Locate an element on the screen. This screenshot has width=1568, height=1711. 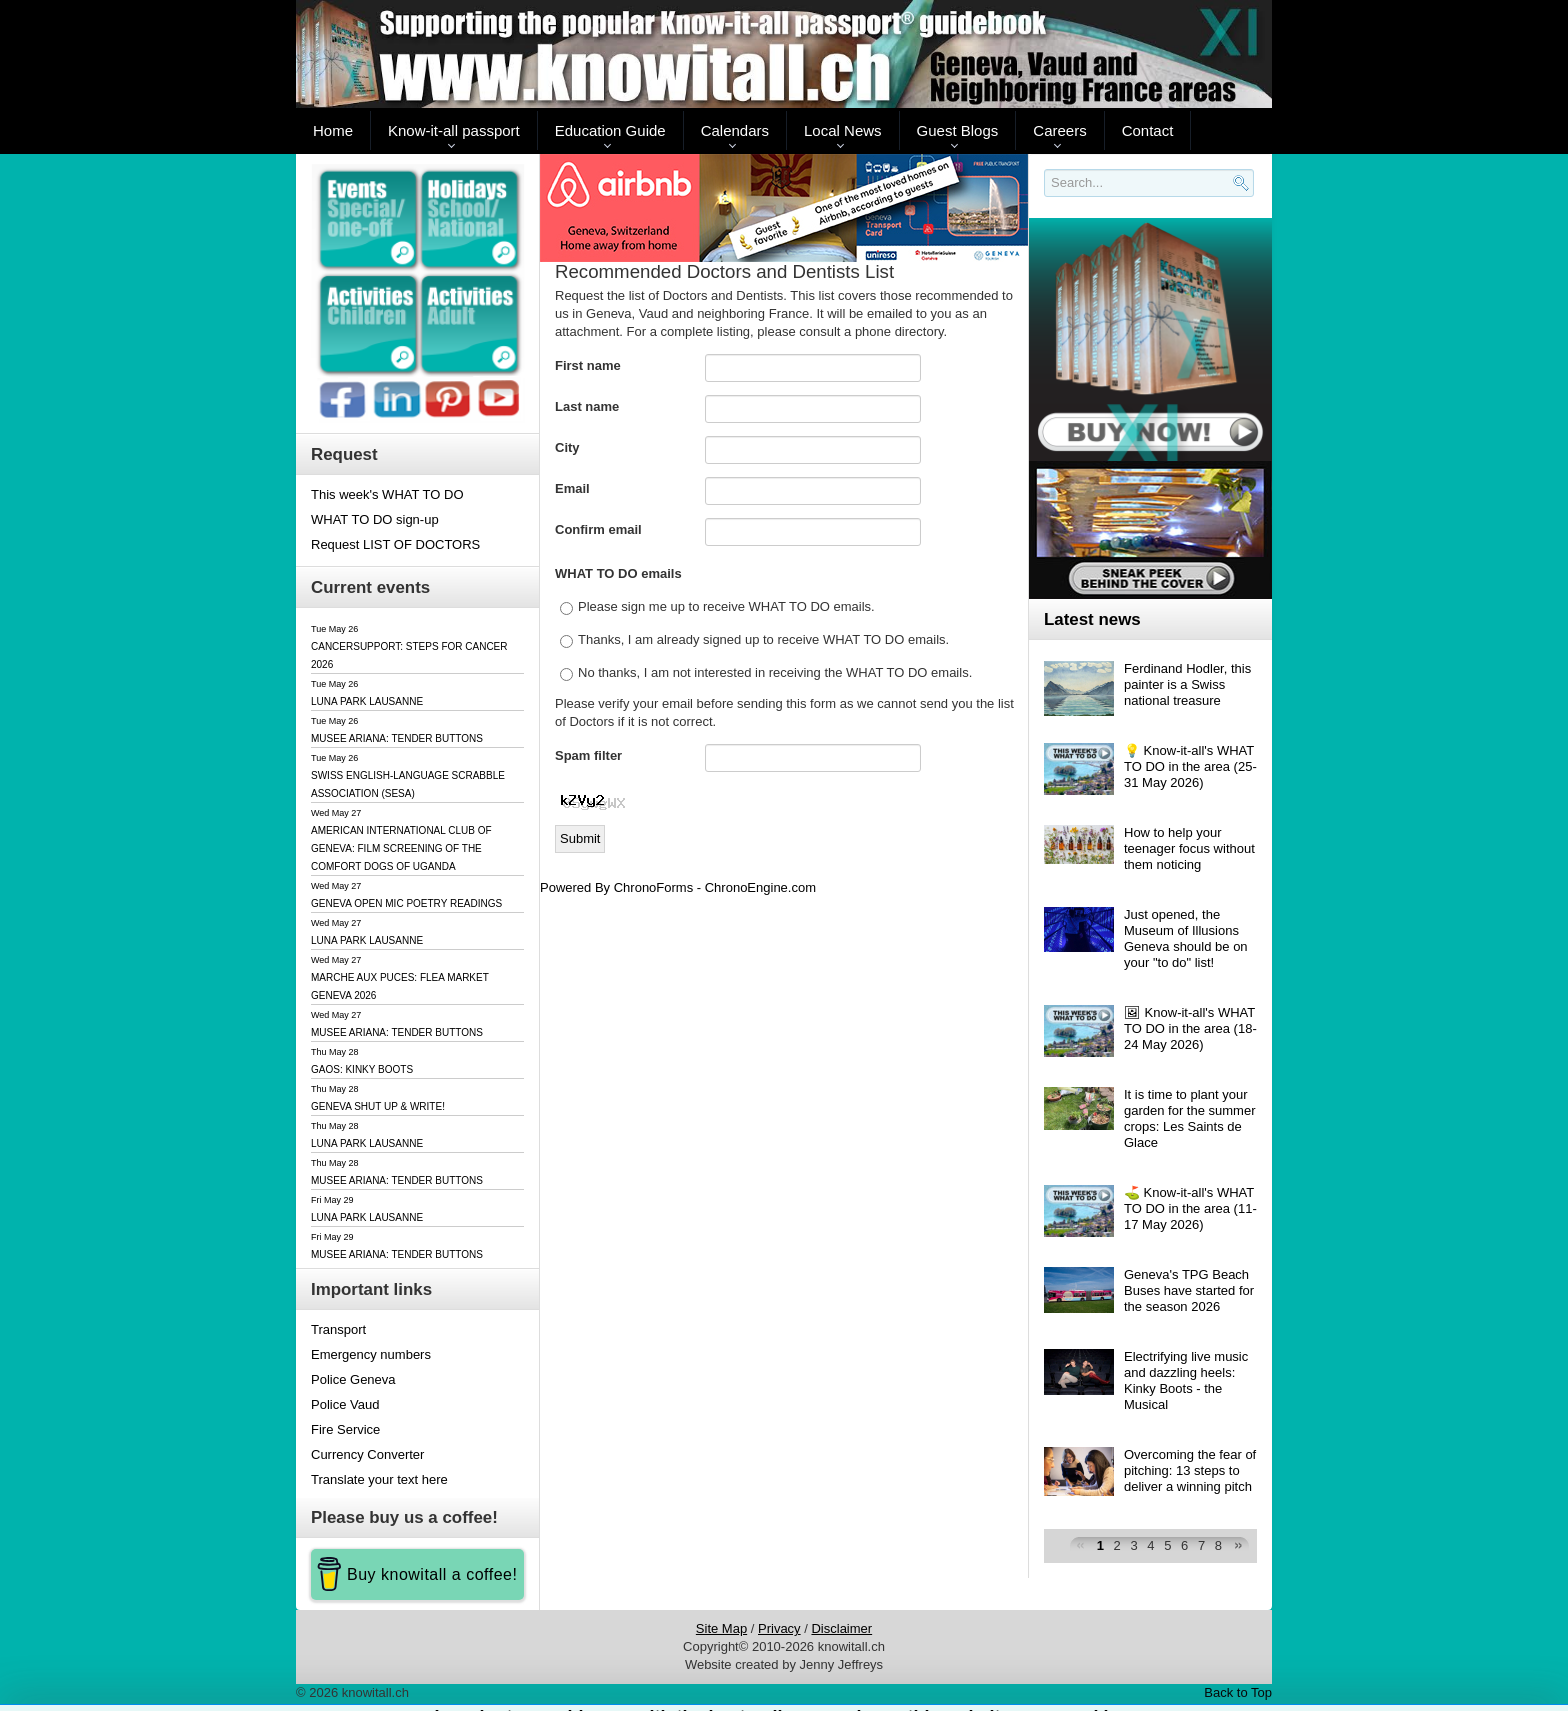
Request LIST OF DOCTORS is located at coordinates (395, 544).